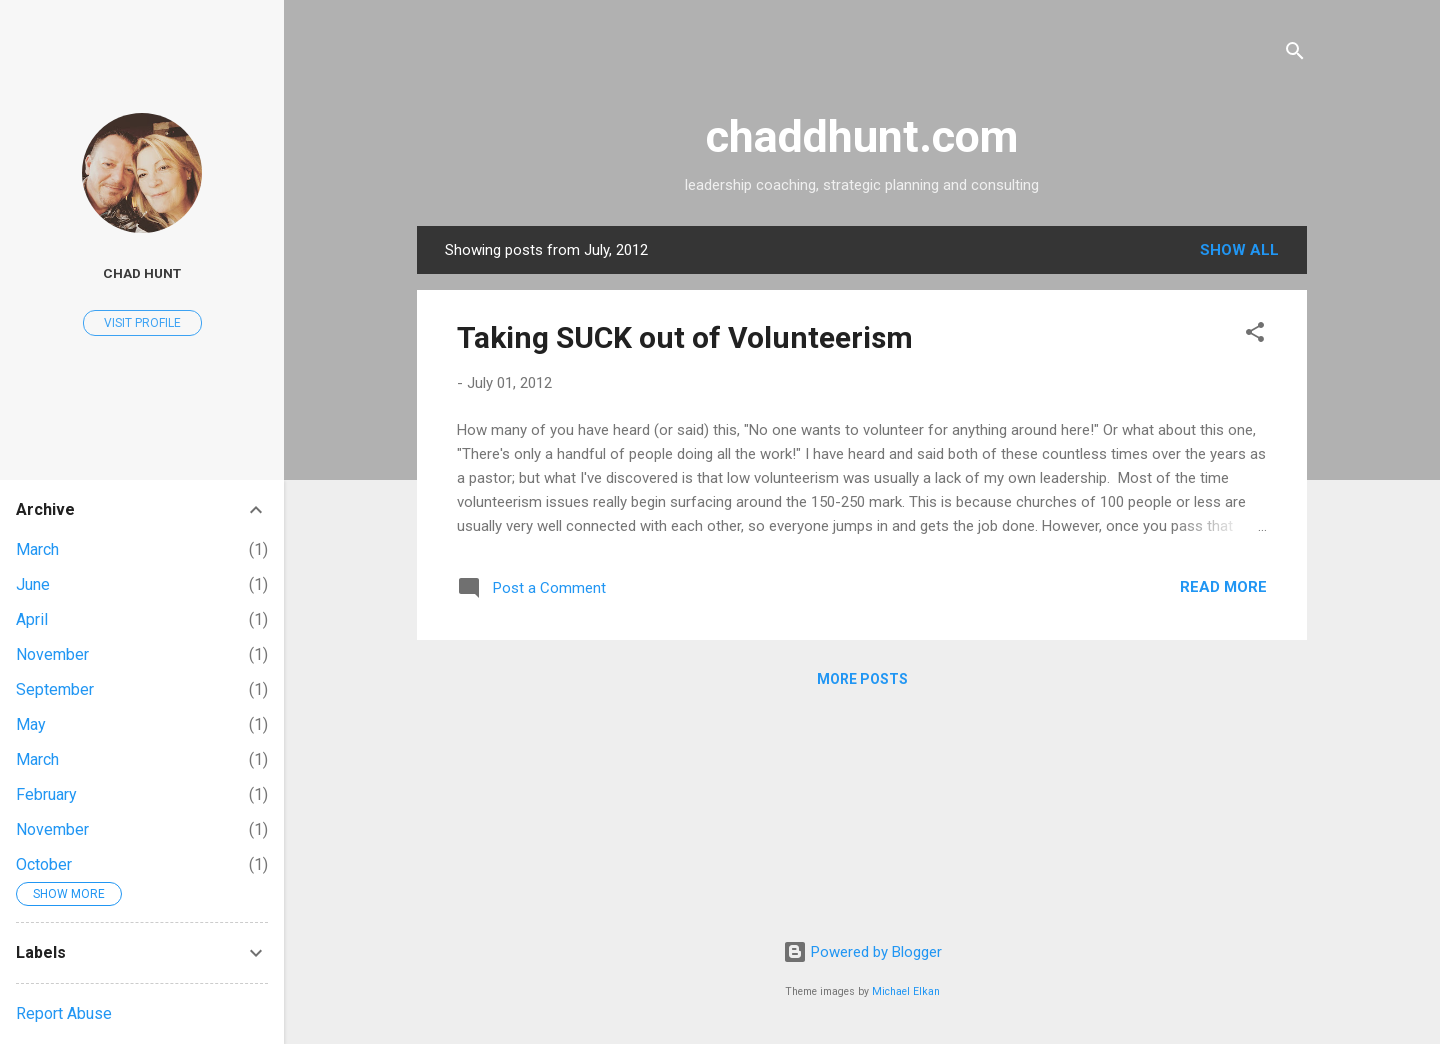 The height and width of the screenshot is (1044, 1440). What do you see at coordinates (33, 584) in the screenshot?
I see `June` at bounding box center [33, 584].